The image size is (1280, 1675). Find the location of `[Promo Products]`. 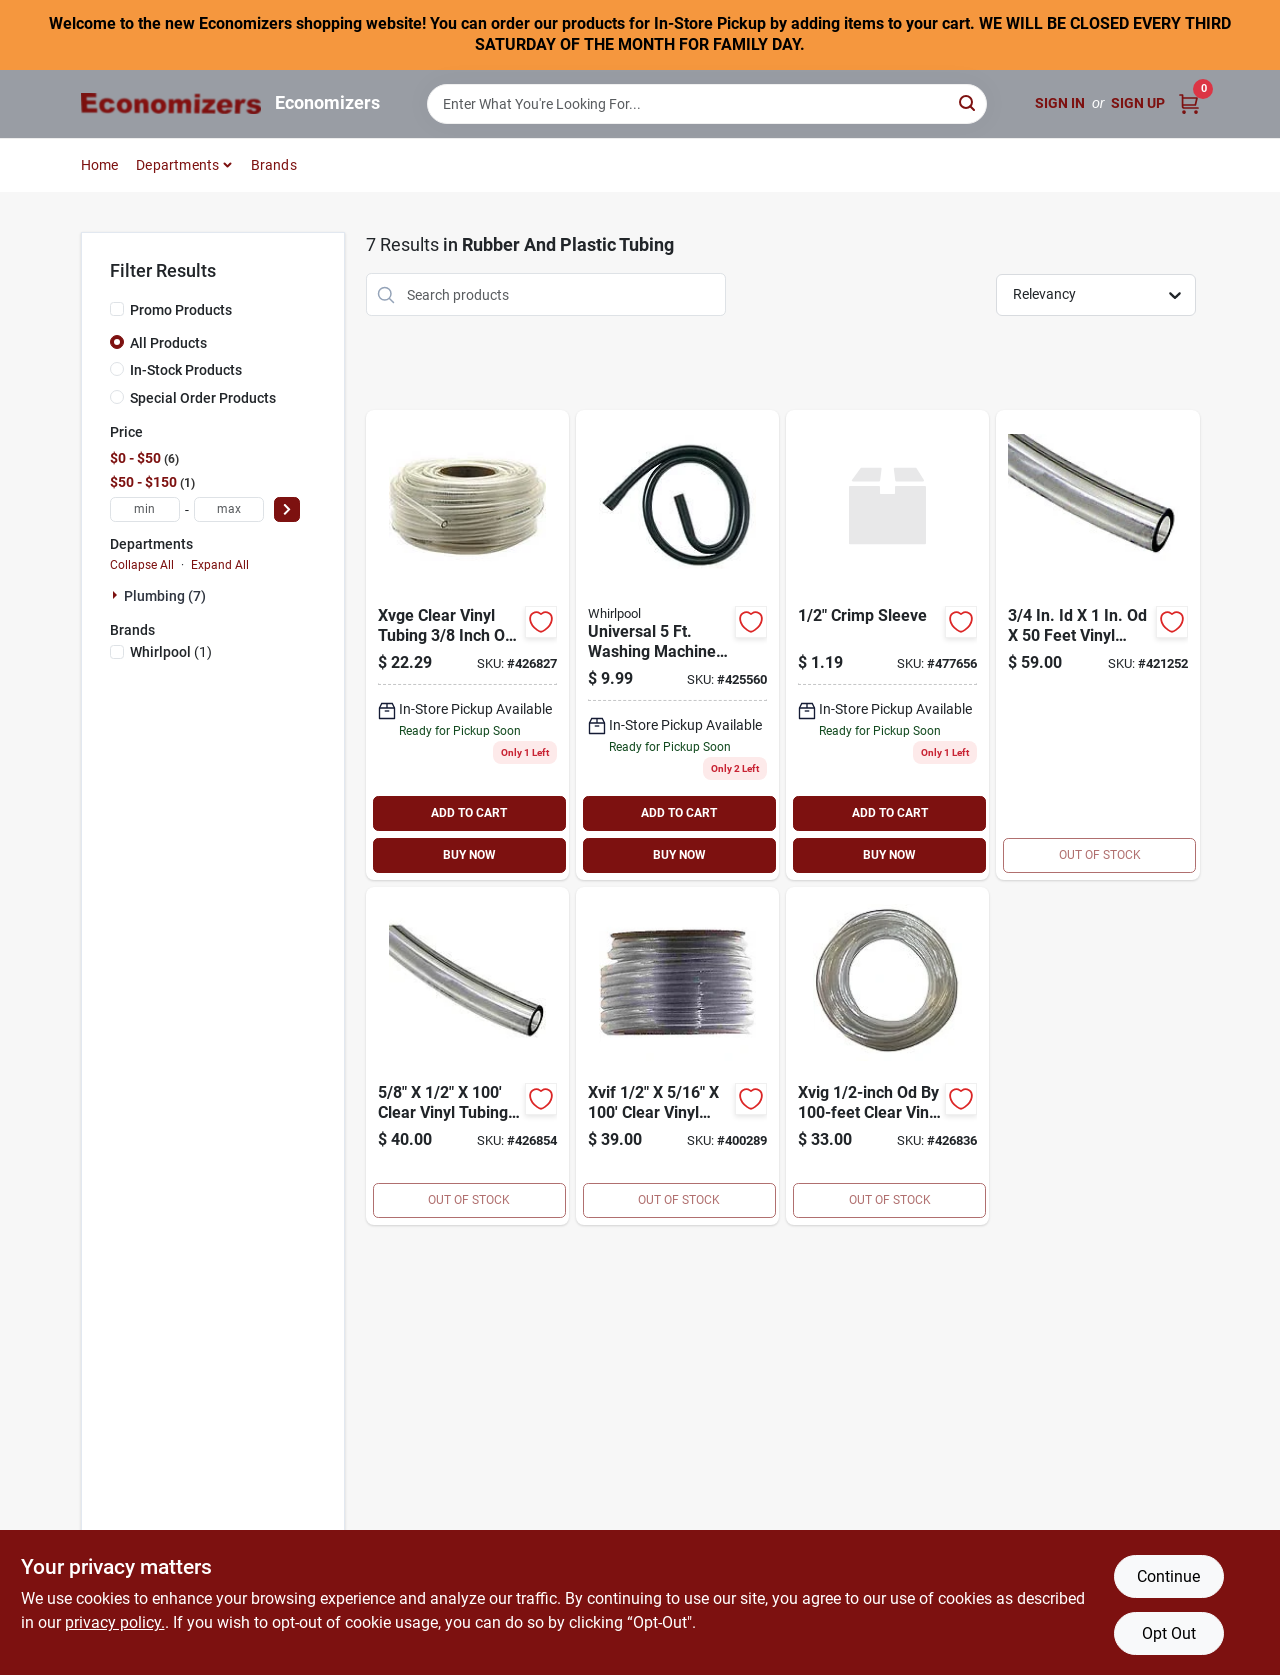

[Promo Products] is located at coordinates (117, 309).